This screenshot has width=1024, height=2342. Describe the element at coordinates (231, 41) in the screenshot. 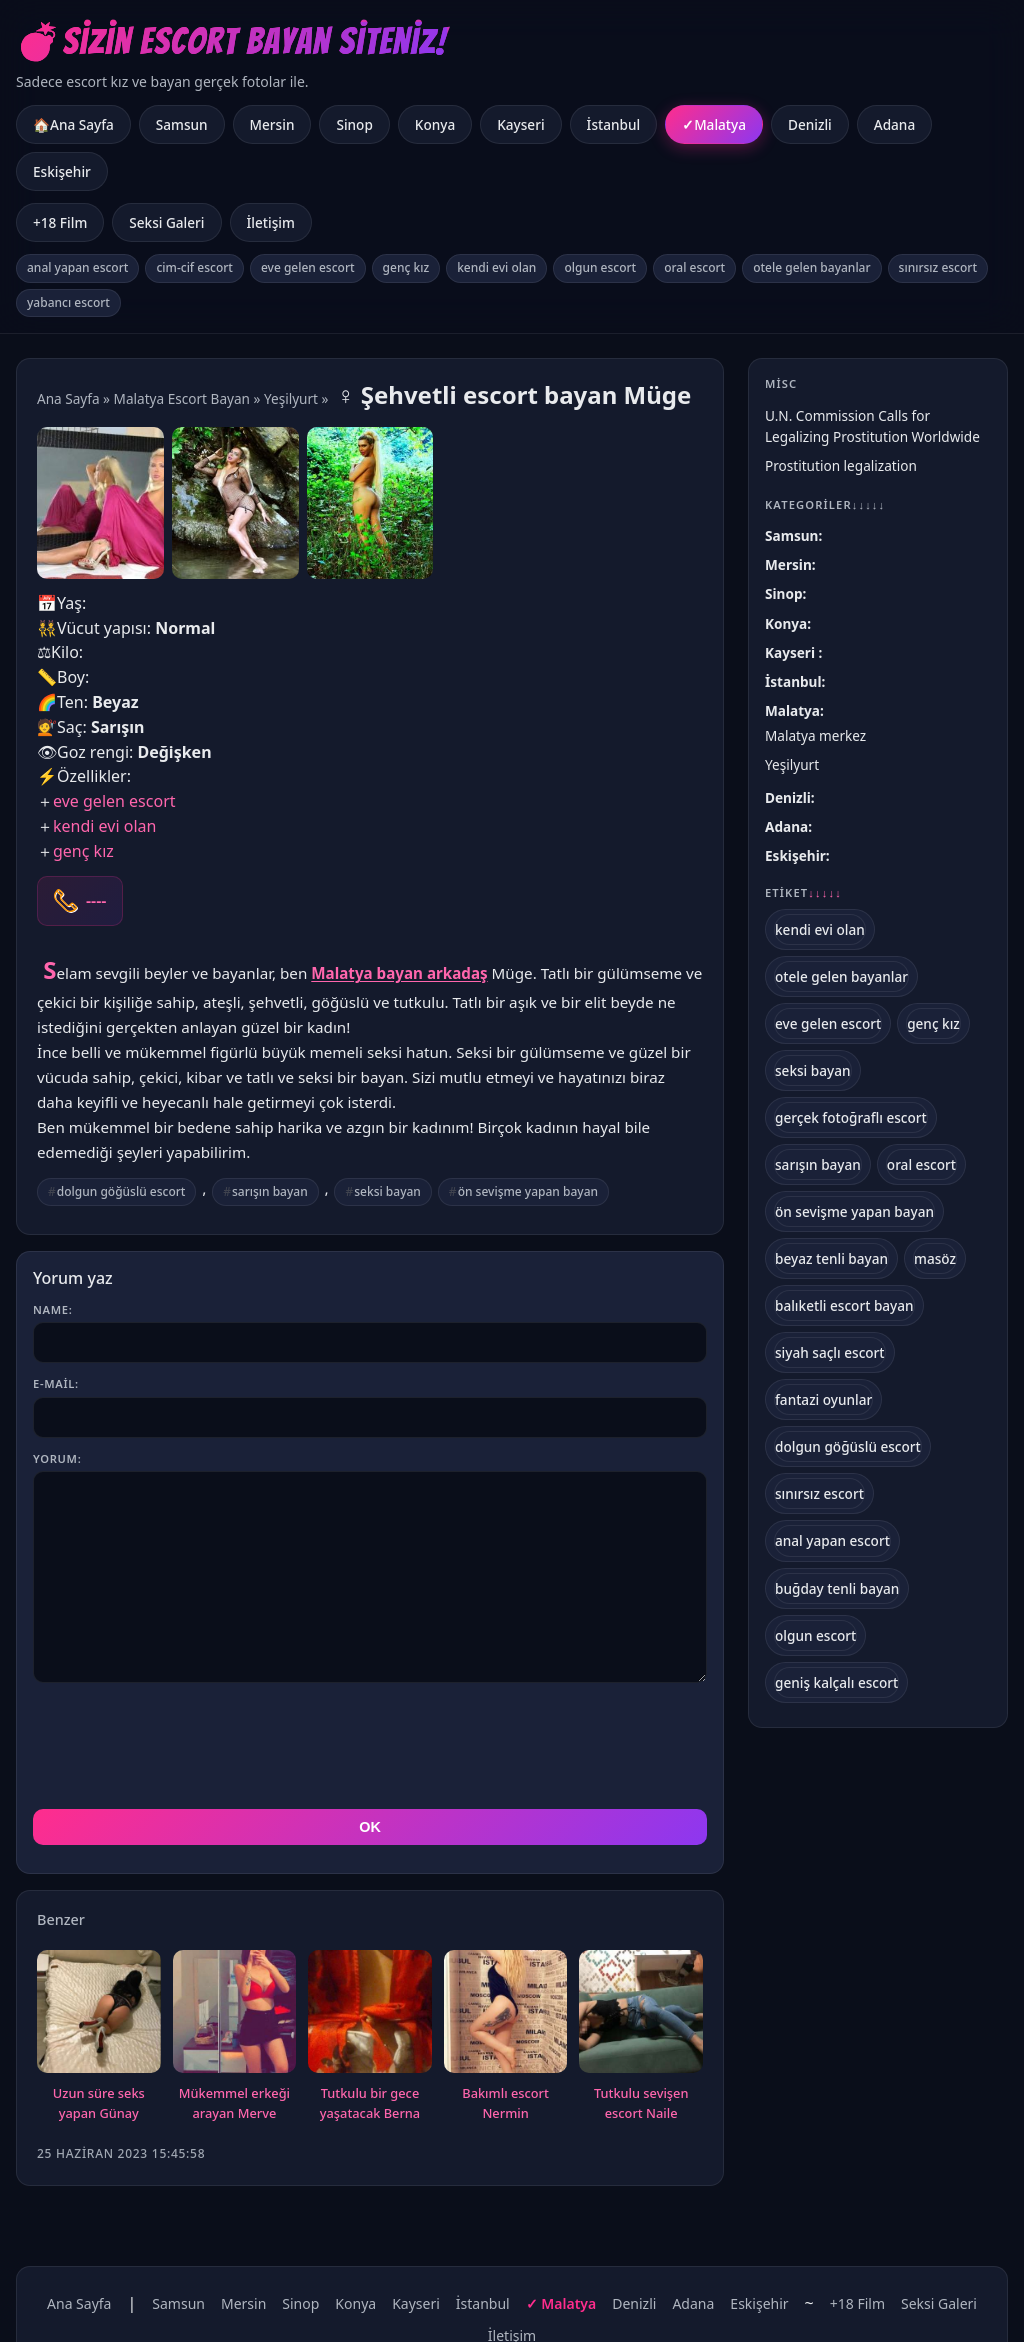

I see `💣Sizin Escort Bayan Siteniz!` at that location.